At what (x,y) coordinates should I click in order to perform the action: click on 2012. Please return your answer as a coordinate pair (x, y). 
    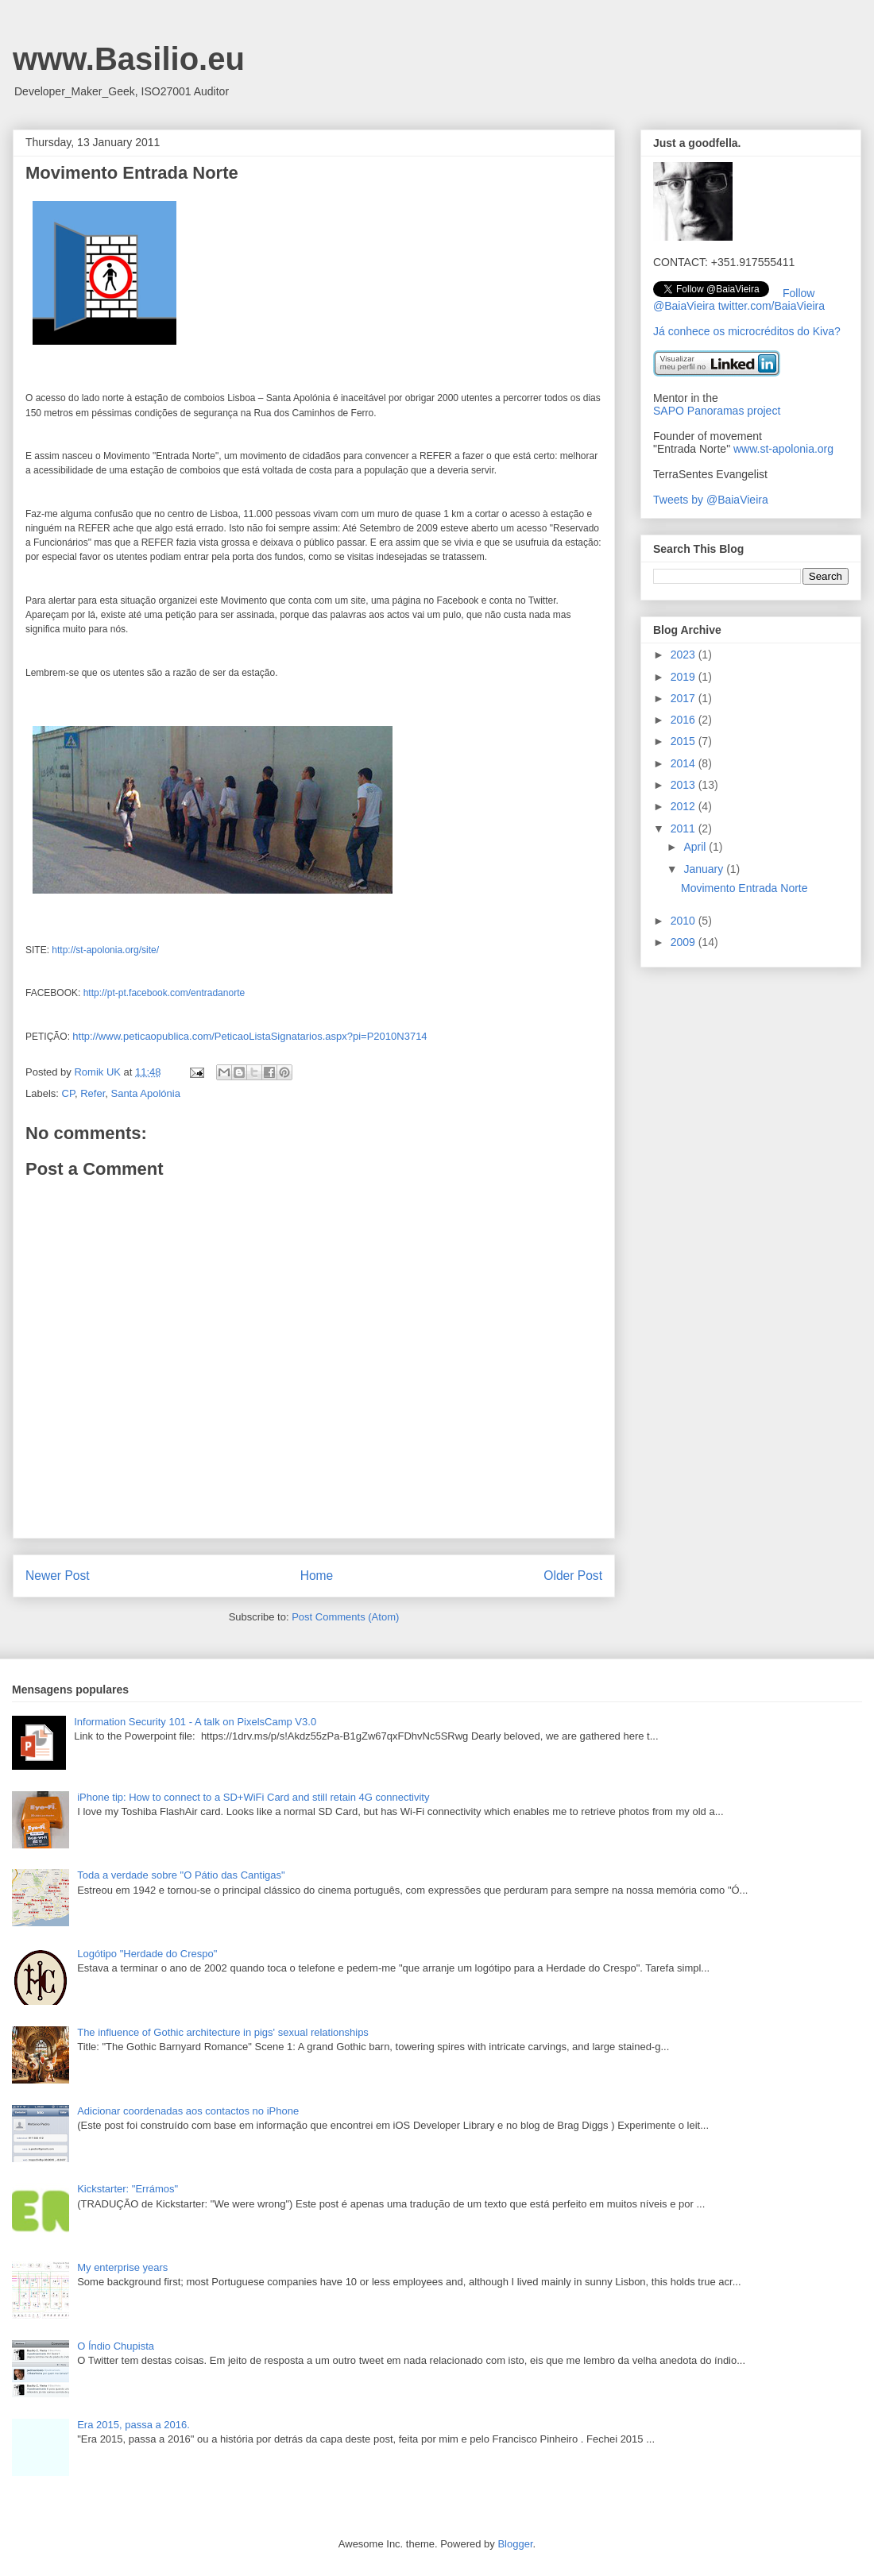
    Looking at the image, I should click on (684, 806).